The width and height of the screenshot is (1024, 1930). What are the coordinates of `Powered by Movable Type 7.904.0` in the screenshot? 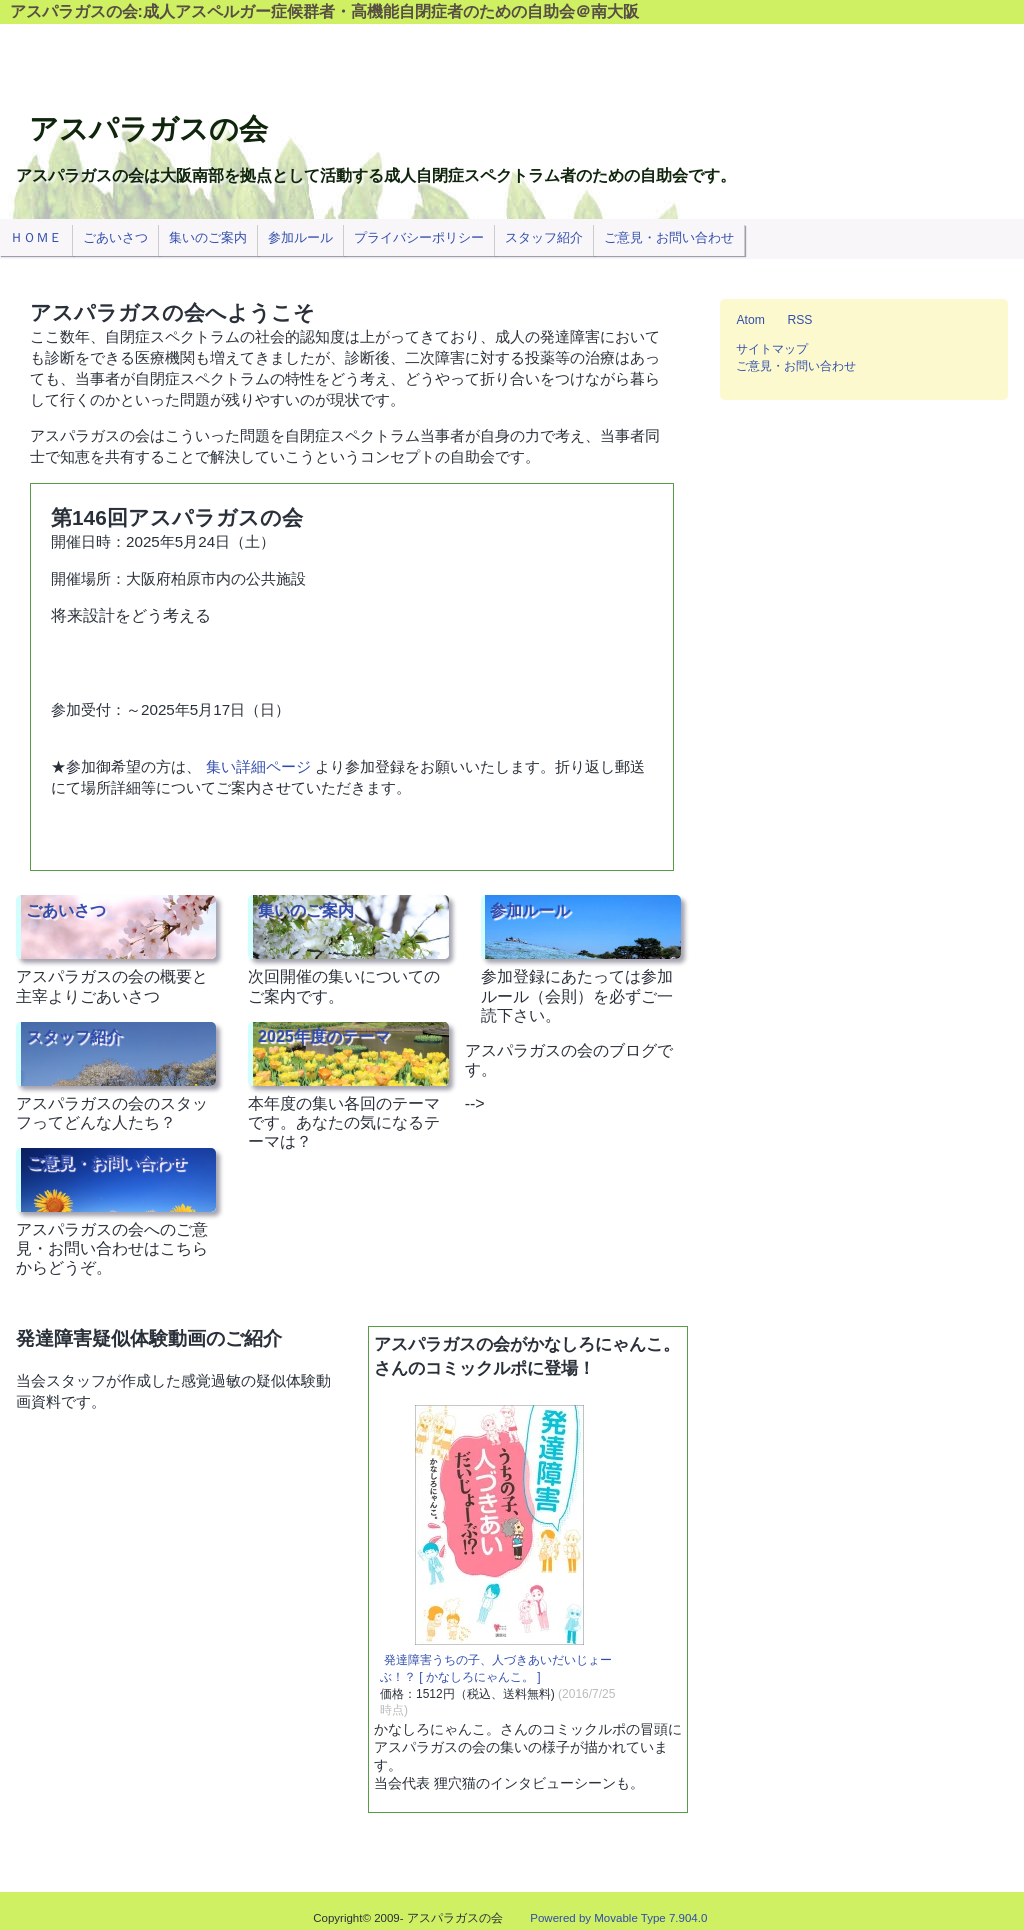 It's located at (618, 1918).